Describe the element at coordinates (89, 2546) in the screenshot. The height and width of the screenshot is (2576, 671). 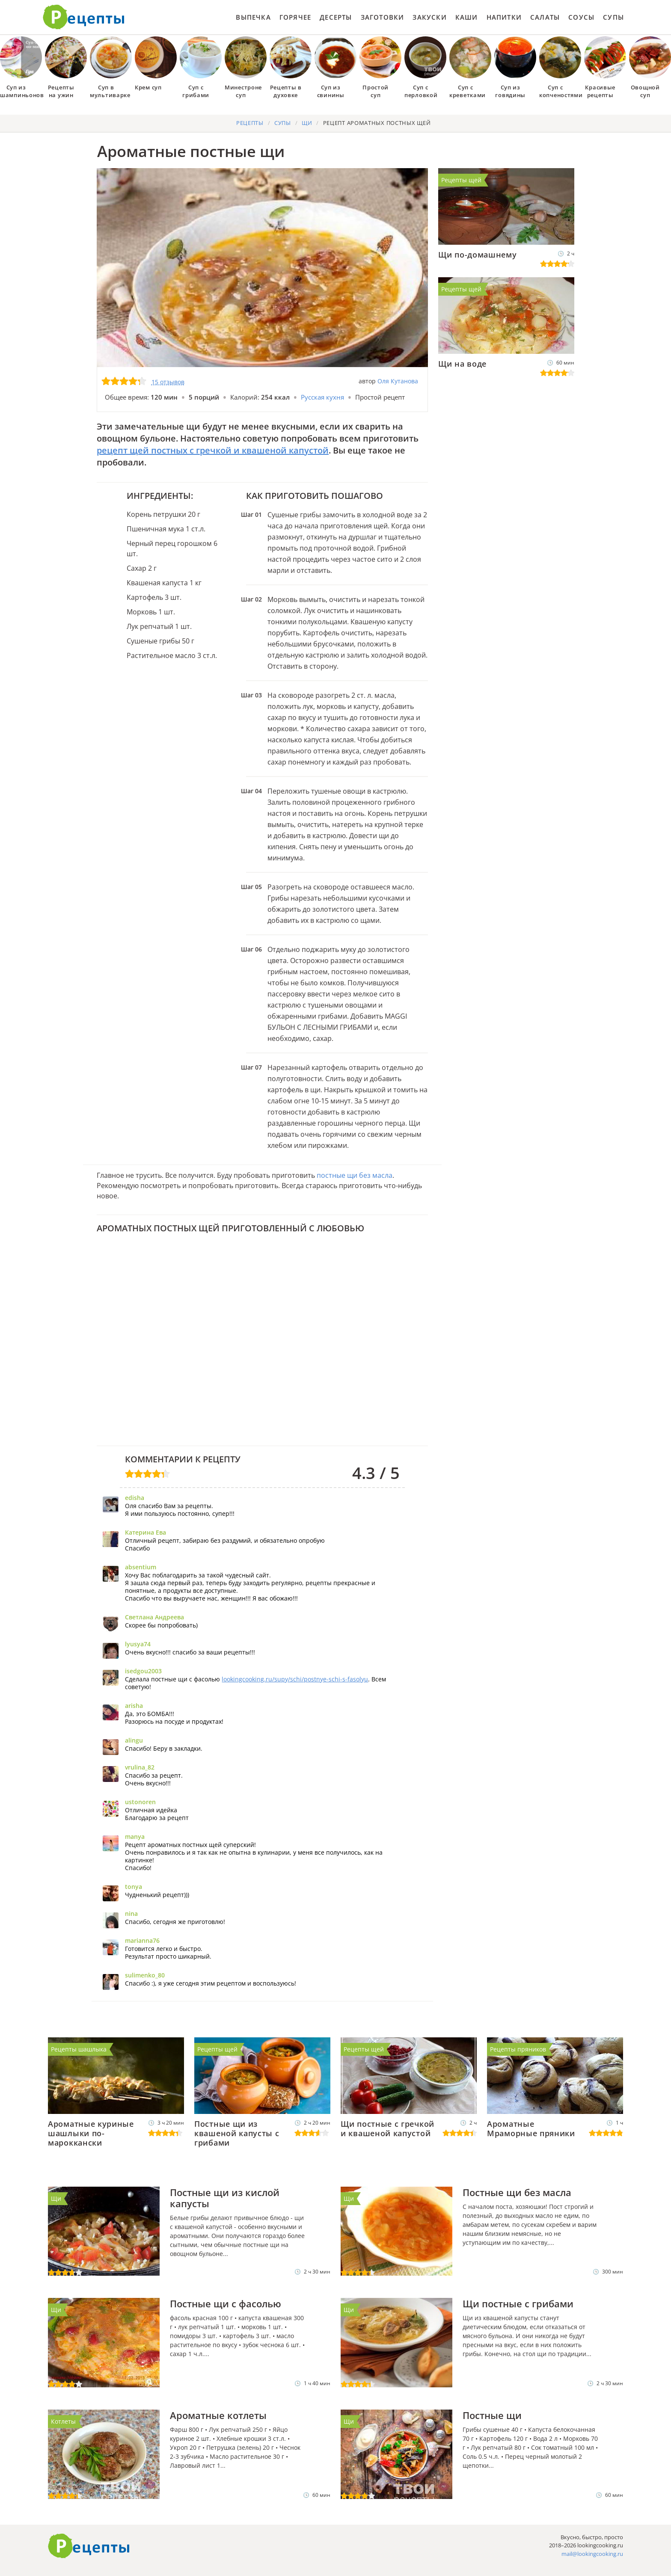
I see `Готовим вкусно` at that location.